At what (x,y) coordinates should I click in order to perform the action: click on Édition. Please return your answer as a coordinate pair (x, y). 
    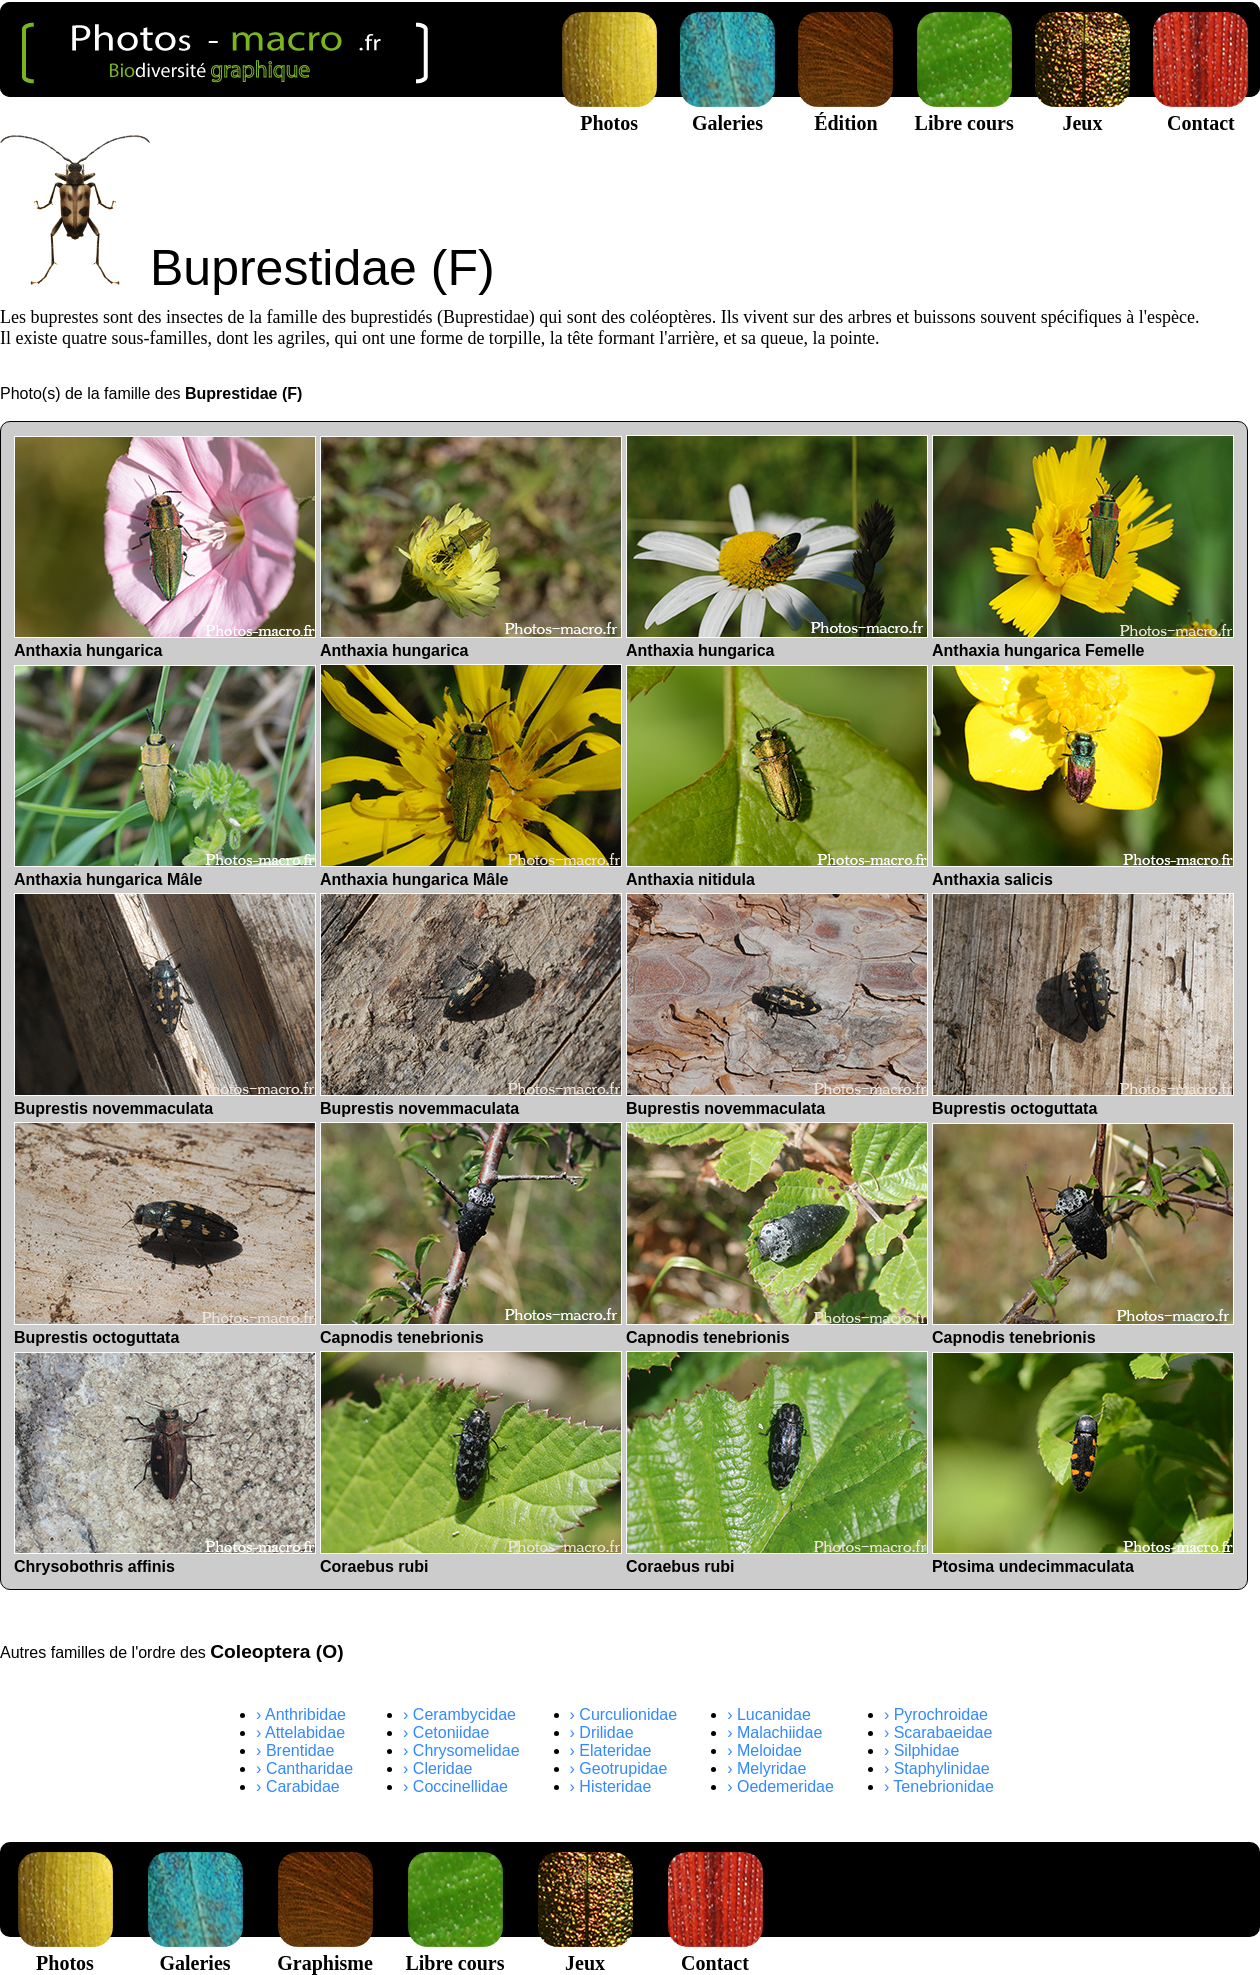
    Looking at the image, I should click on (845, 111).